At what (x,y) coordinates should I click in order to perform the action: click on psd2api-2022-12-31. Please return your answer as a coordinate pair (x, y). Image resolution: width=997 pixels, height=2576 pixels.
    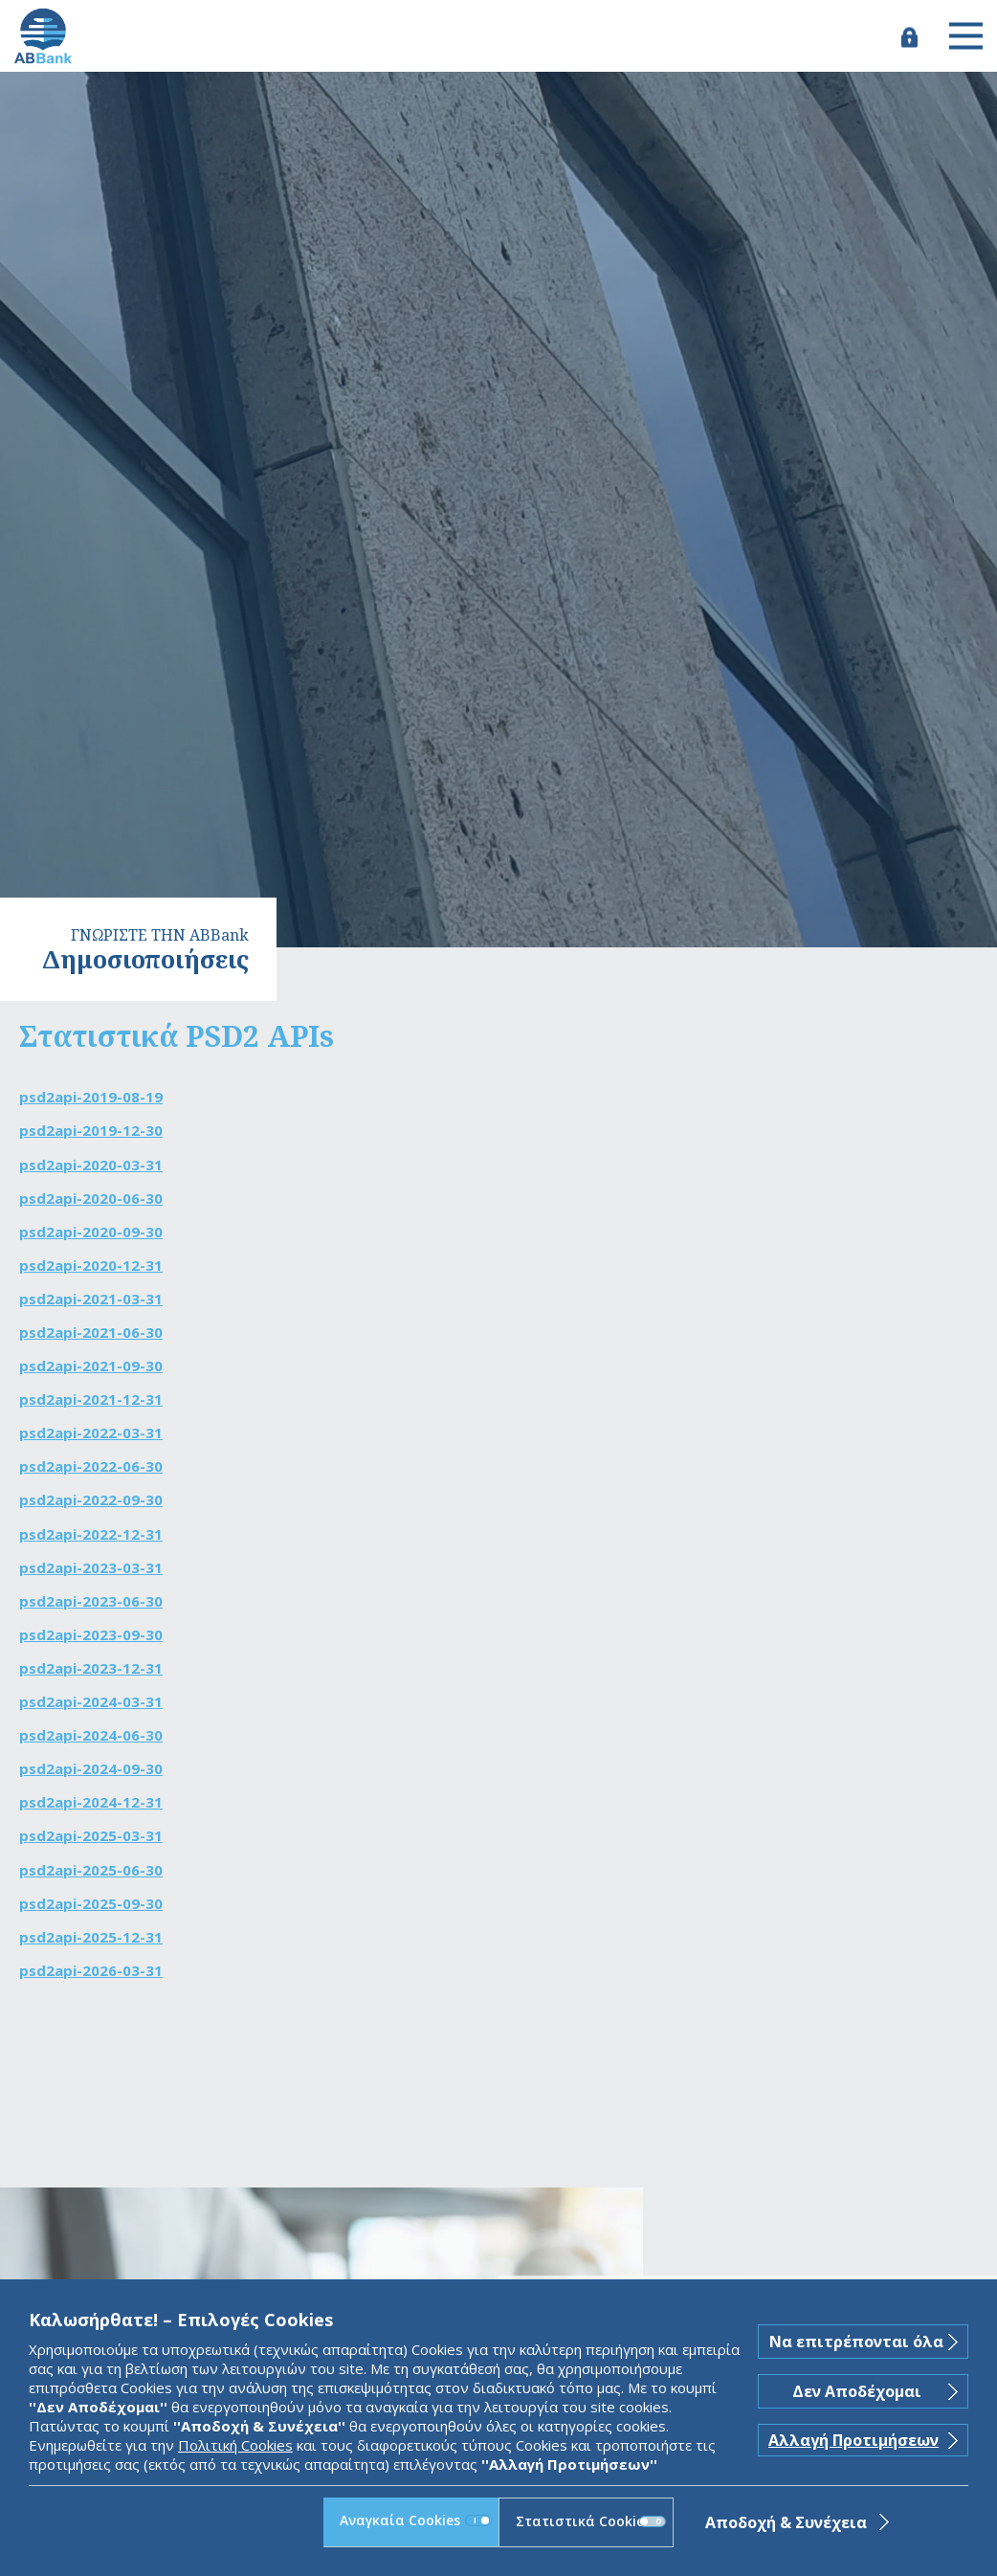
    Looking at the image, I should click on (91, 1533).